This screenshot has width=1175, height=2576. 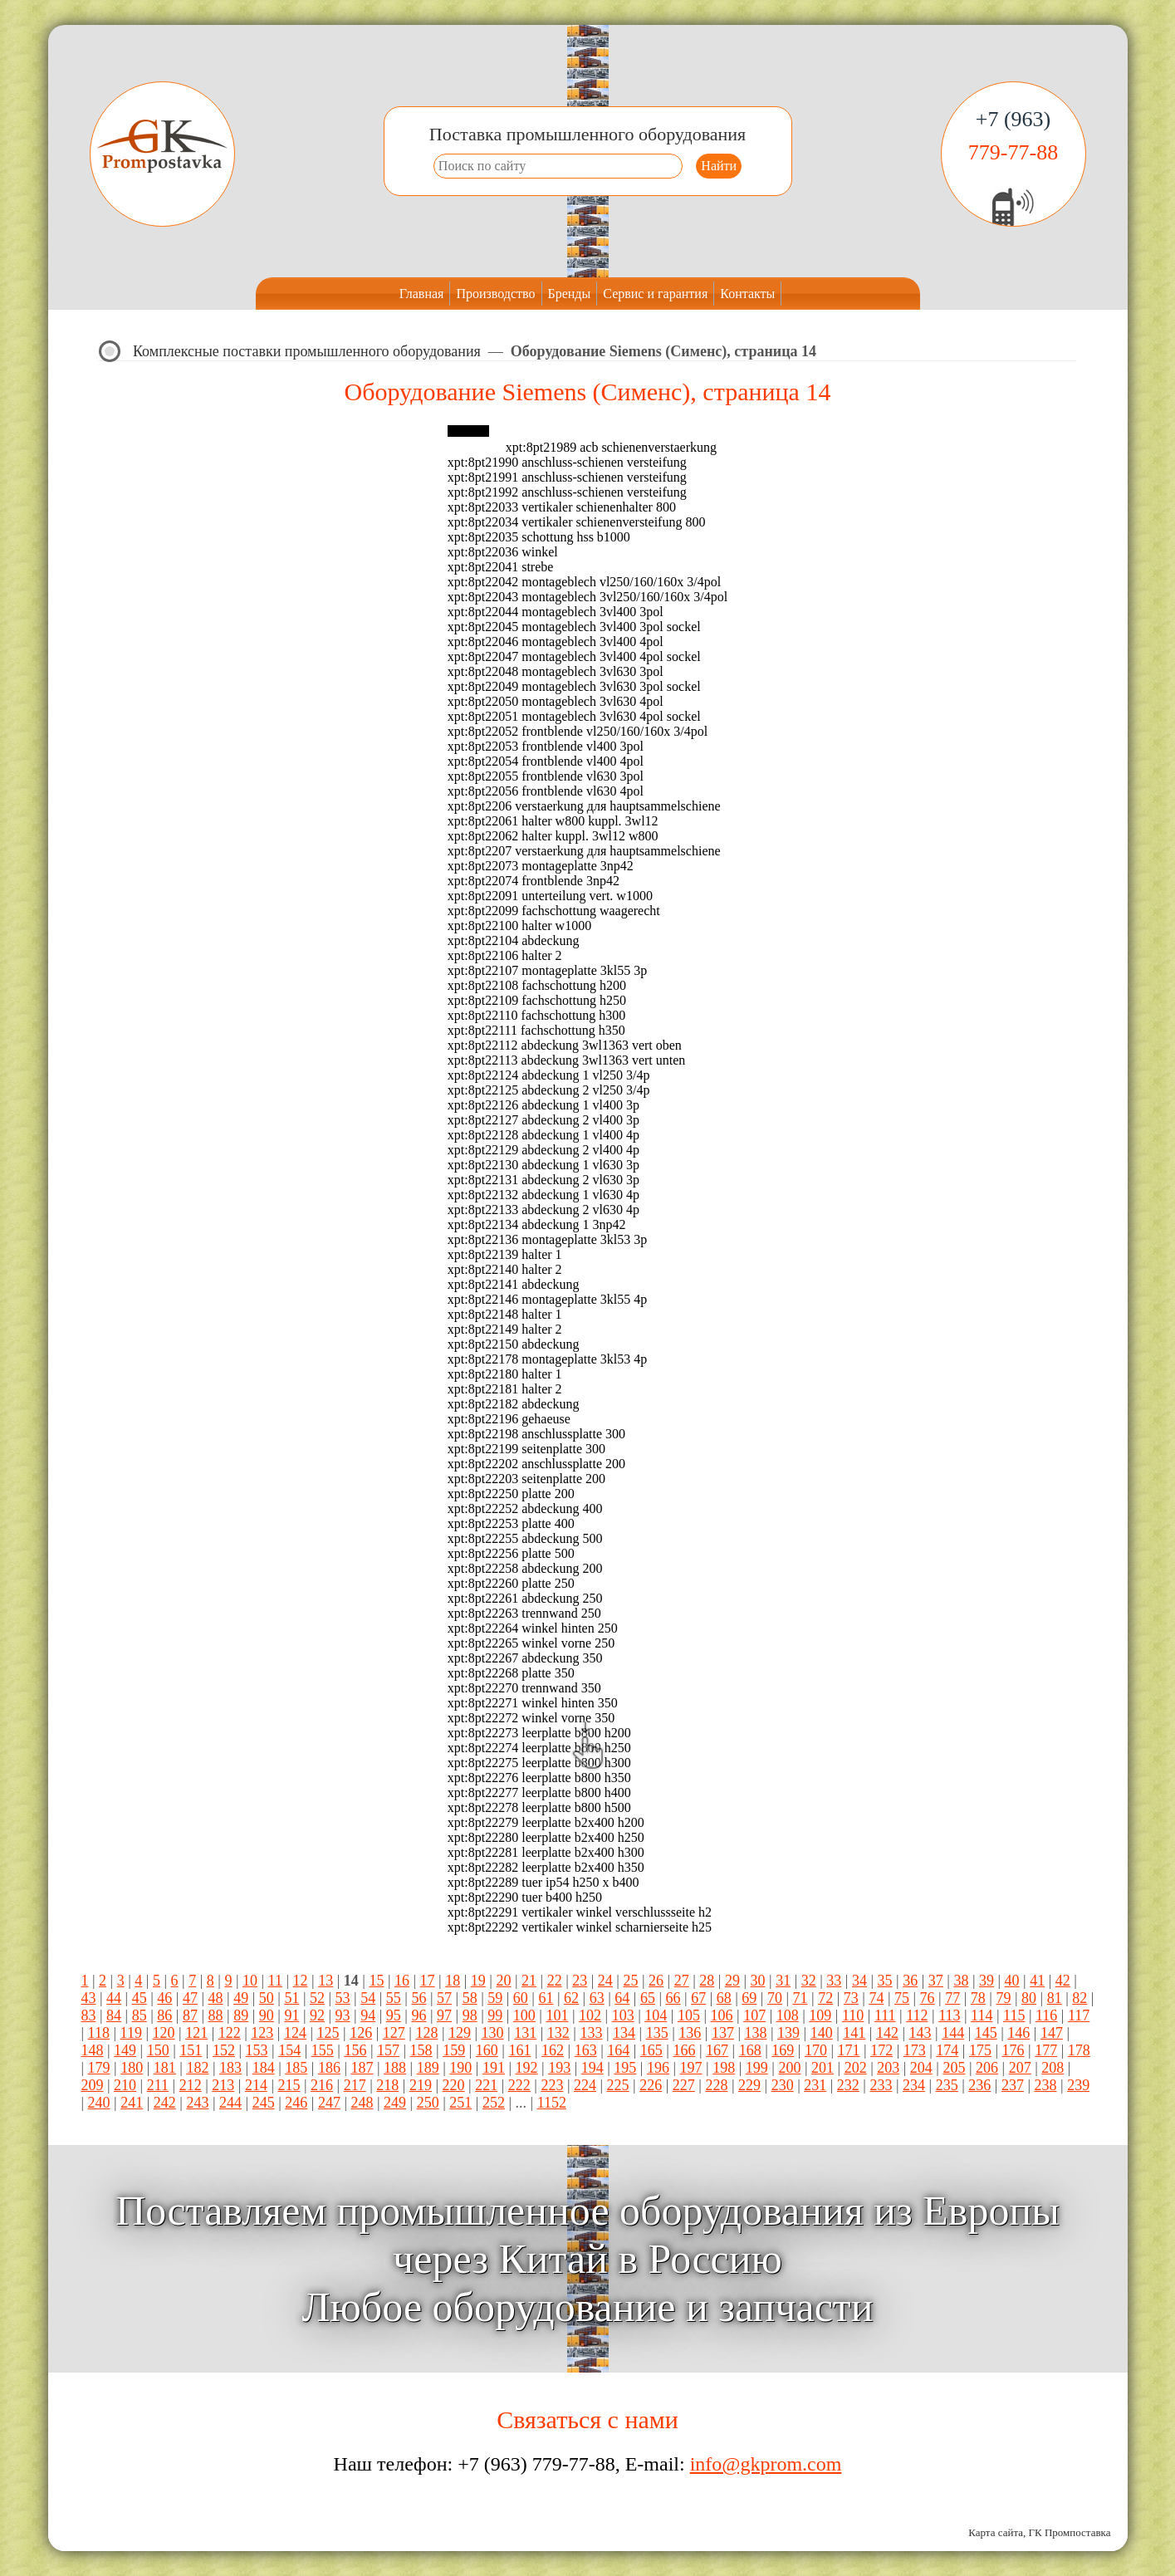 I want to click on 115, so click(x=1014, y=2015).